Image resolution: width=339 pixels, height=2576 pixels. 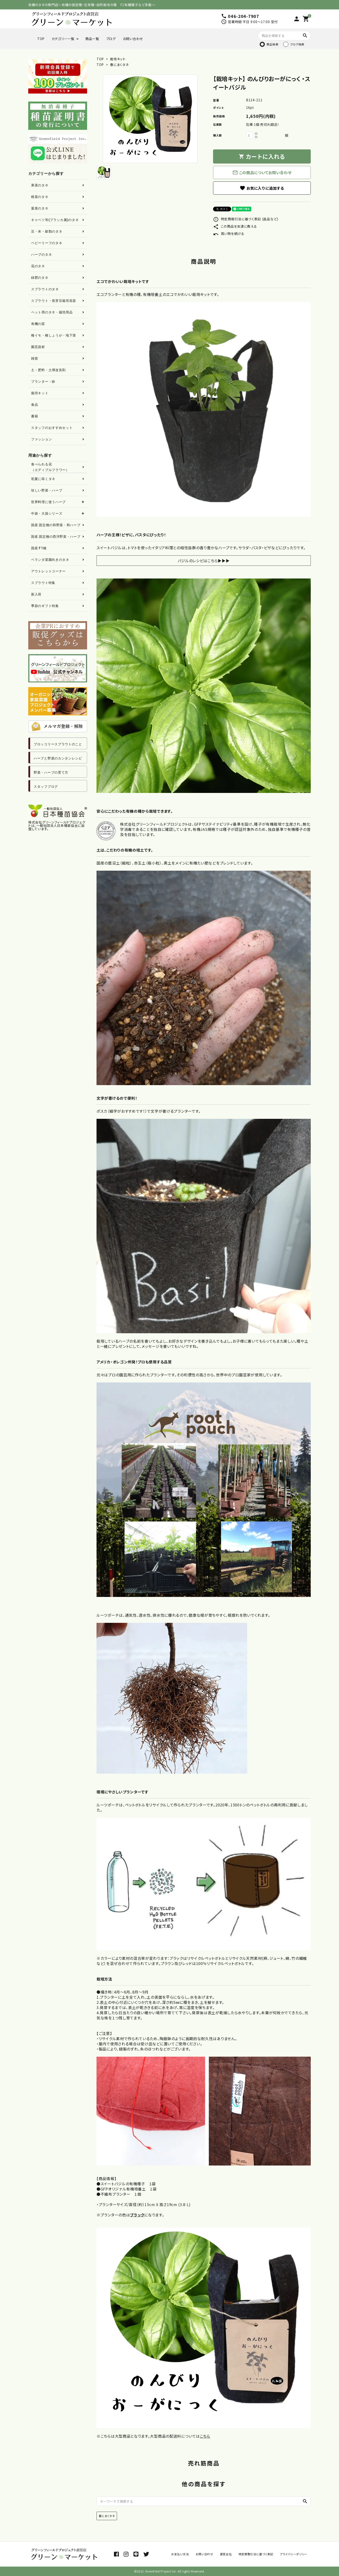 I want to click on 野菜・ハーブの育て方, so click(x=51, y=772).